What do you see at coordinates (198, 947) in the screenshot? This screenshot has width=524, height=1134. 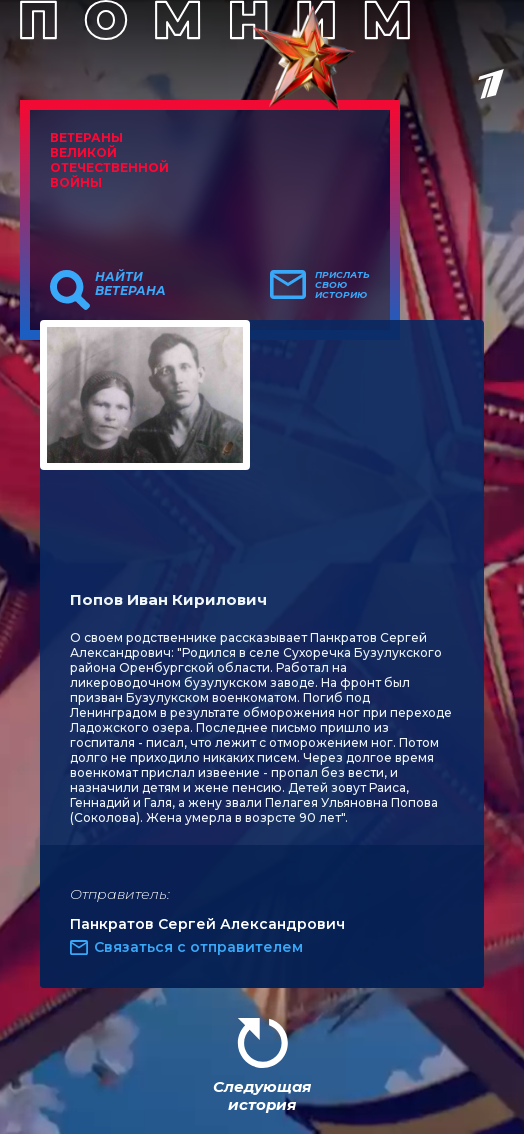 I see `Связаться с отправителем` at bounding box center [198, 947].